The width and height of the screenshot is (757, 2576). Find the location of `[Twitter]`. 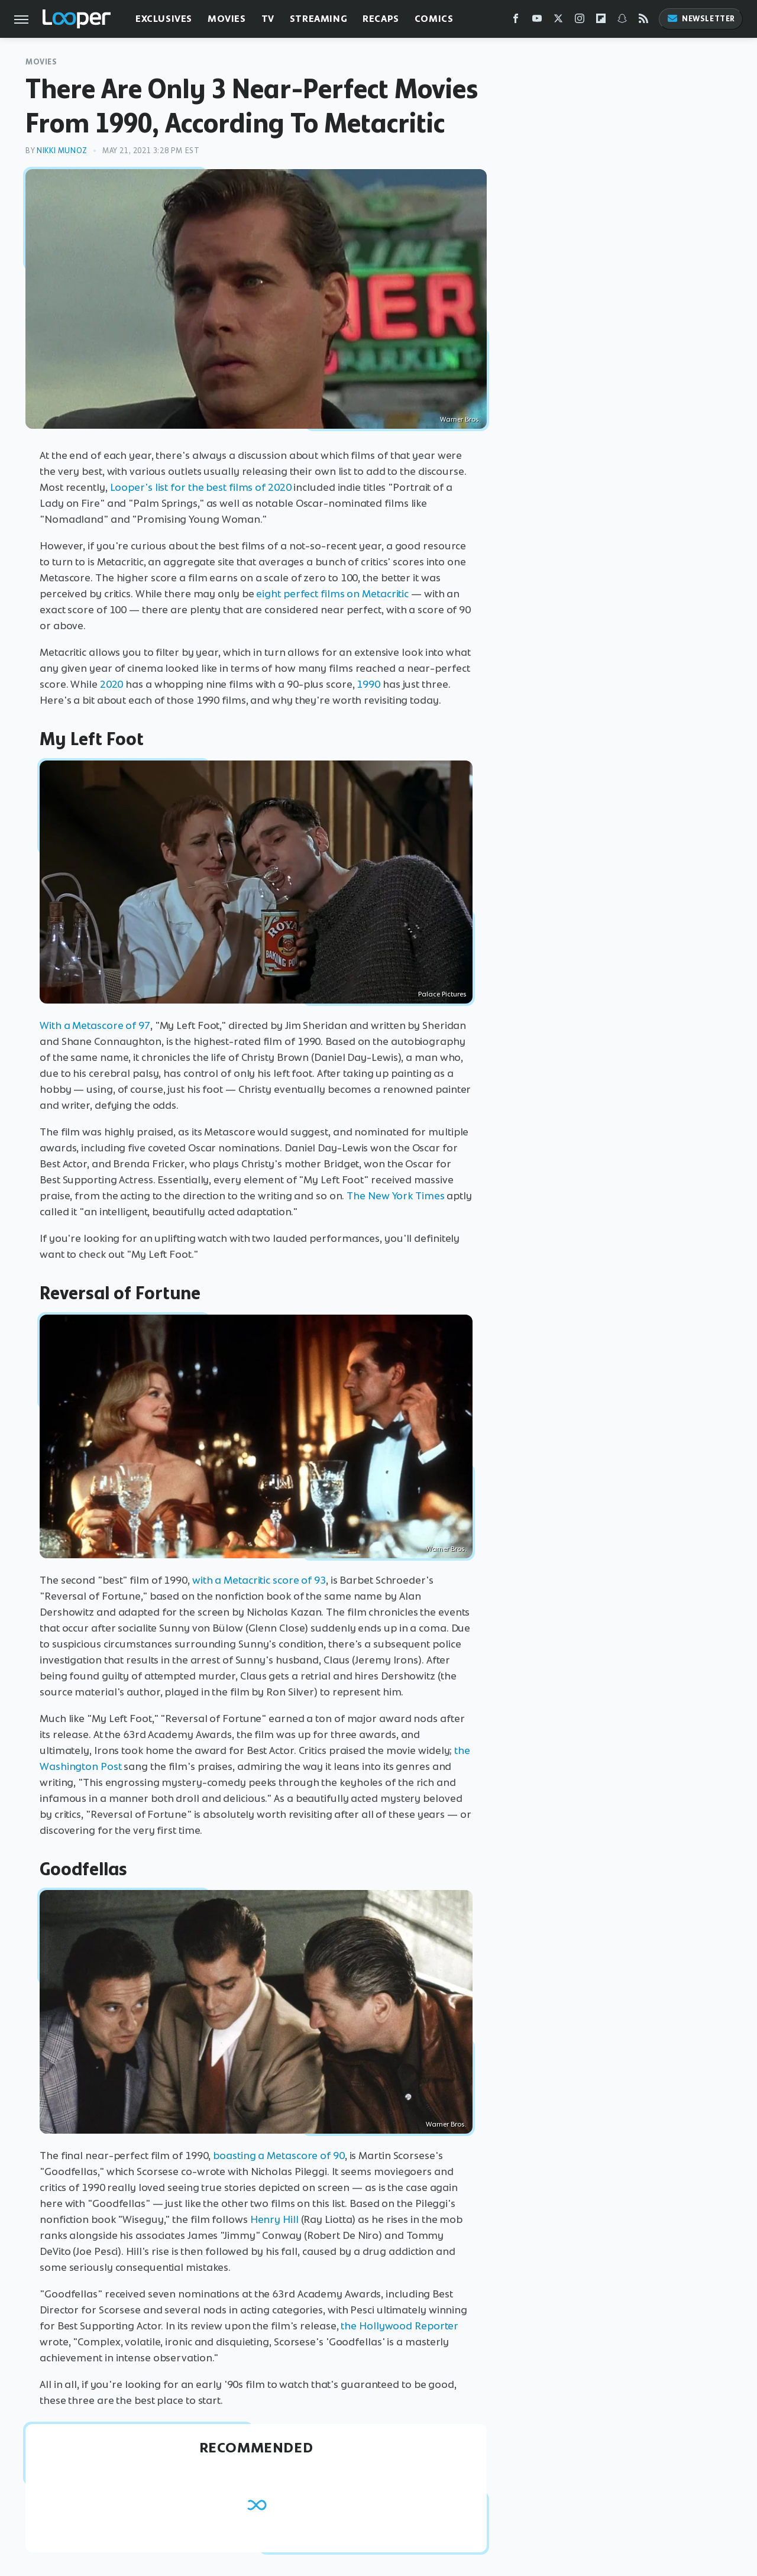

[Twitter] is located at coordinates (558, 21).